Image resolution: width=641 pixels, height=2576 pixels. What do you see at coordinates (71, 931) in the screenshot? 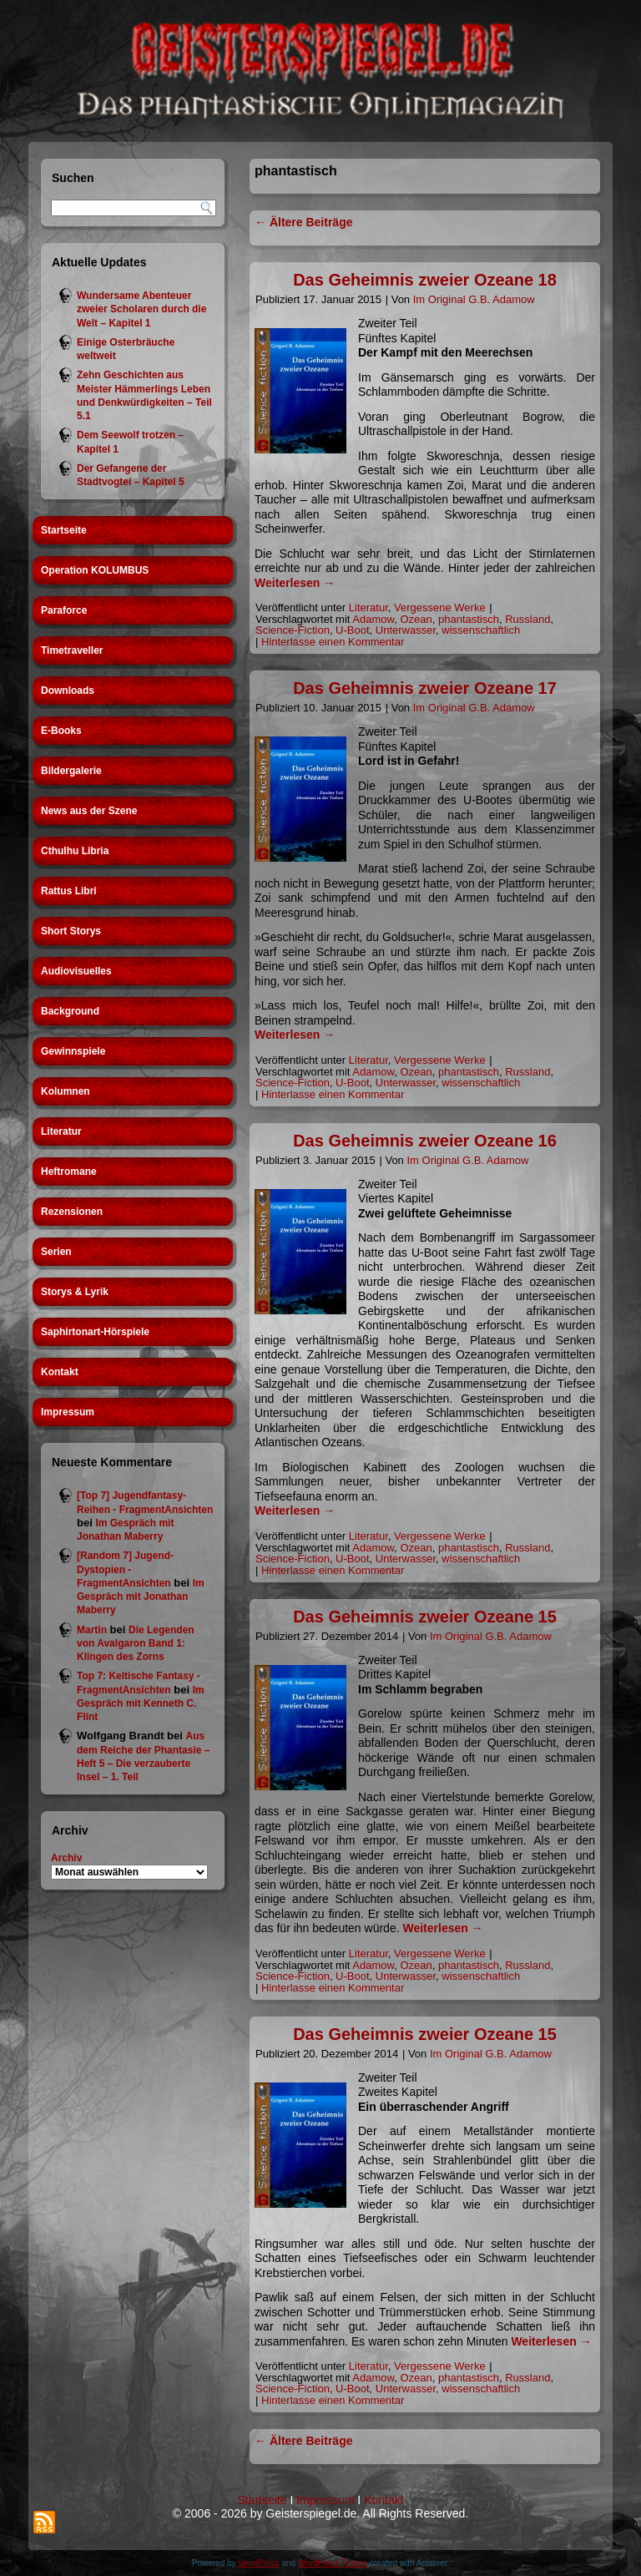
I see `Short Storys` at bounding box center [71, 931].